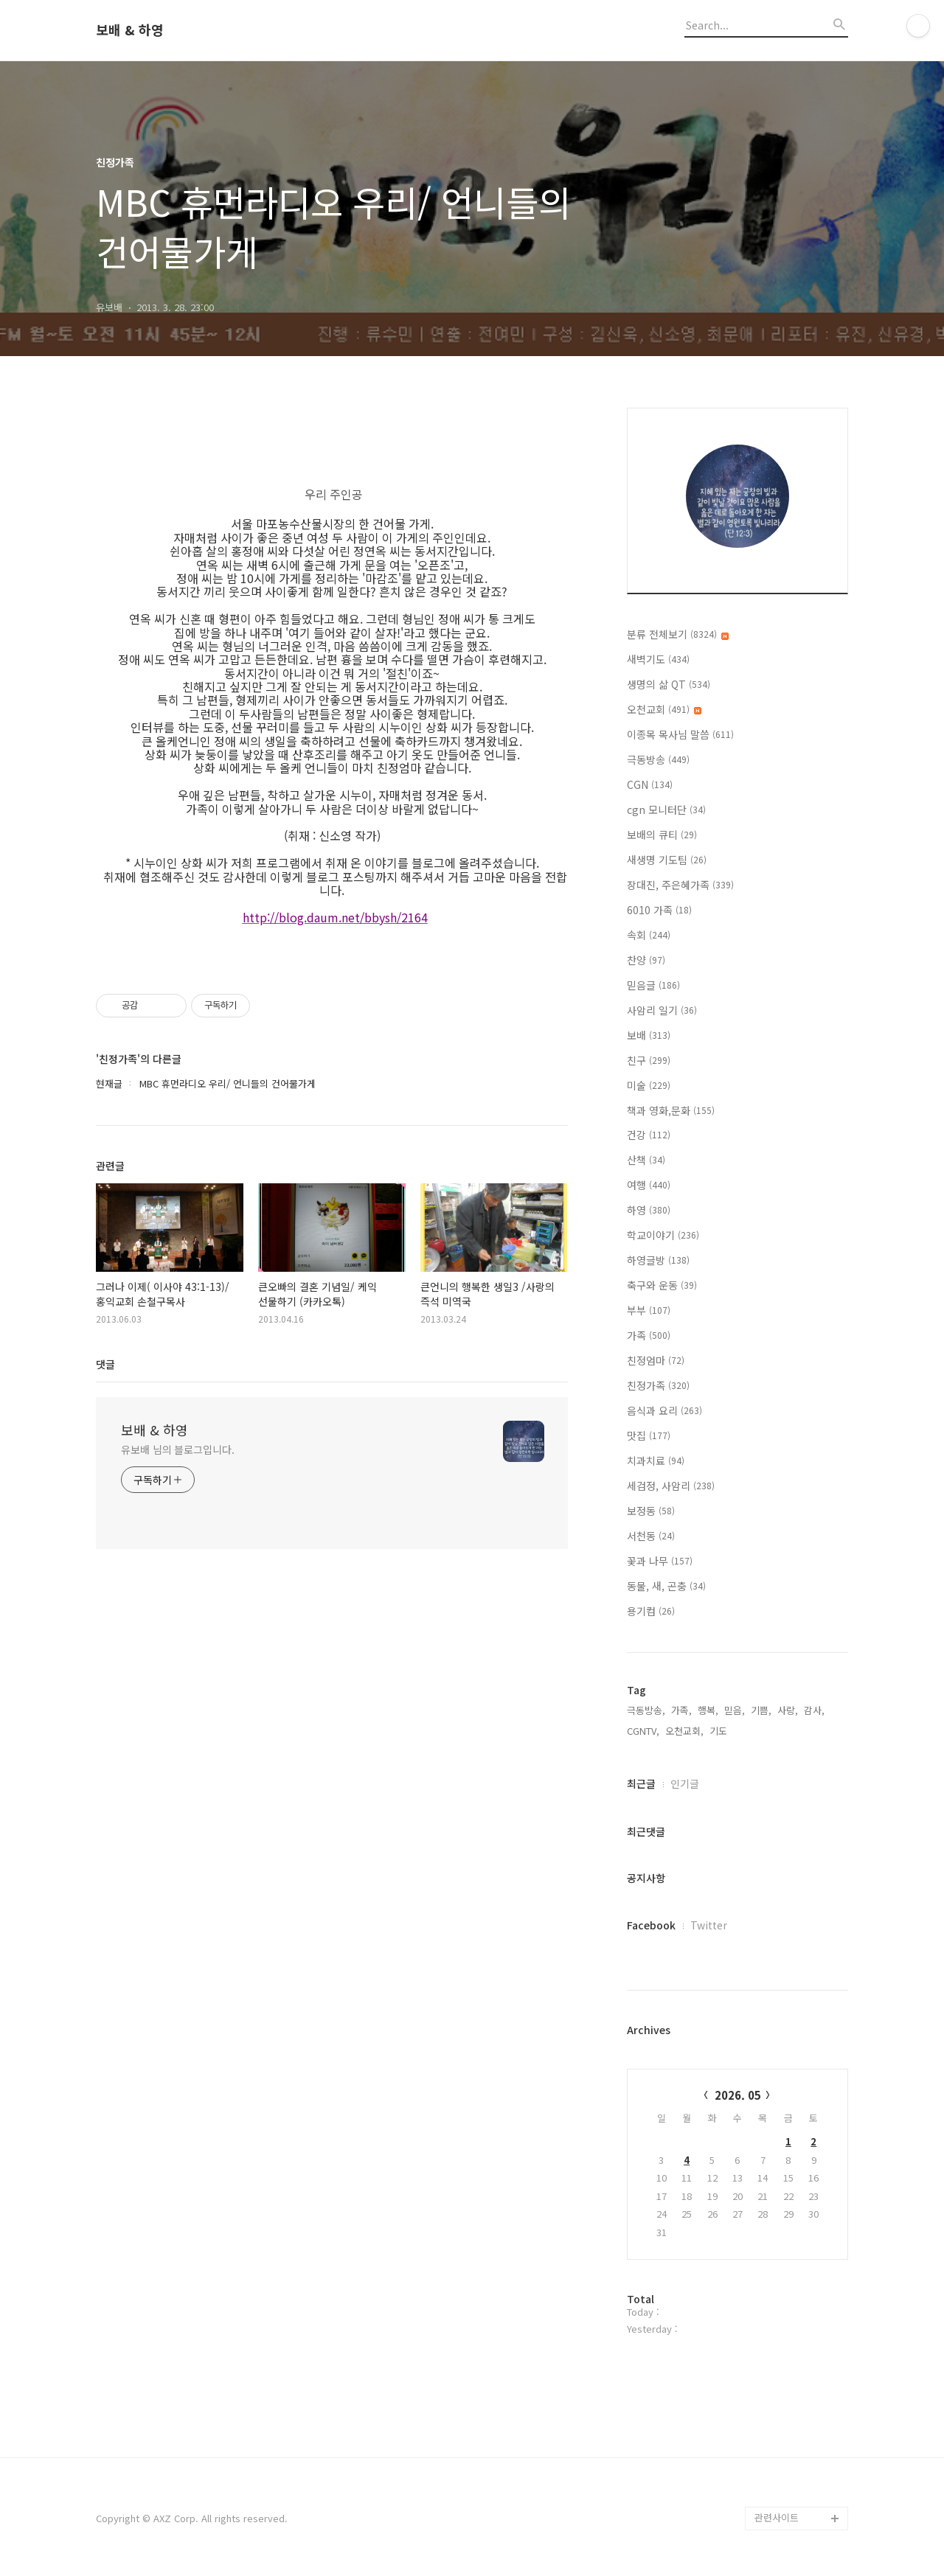 Image resolution: width=944 pixels, height=2576 pixels. I want to click on Facebook, so click(651, 1925).